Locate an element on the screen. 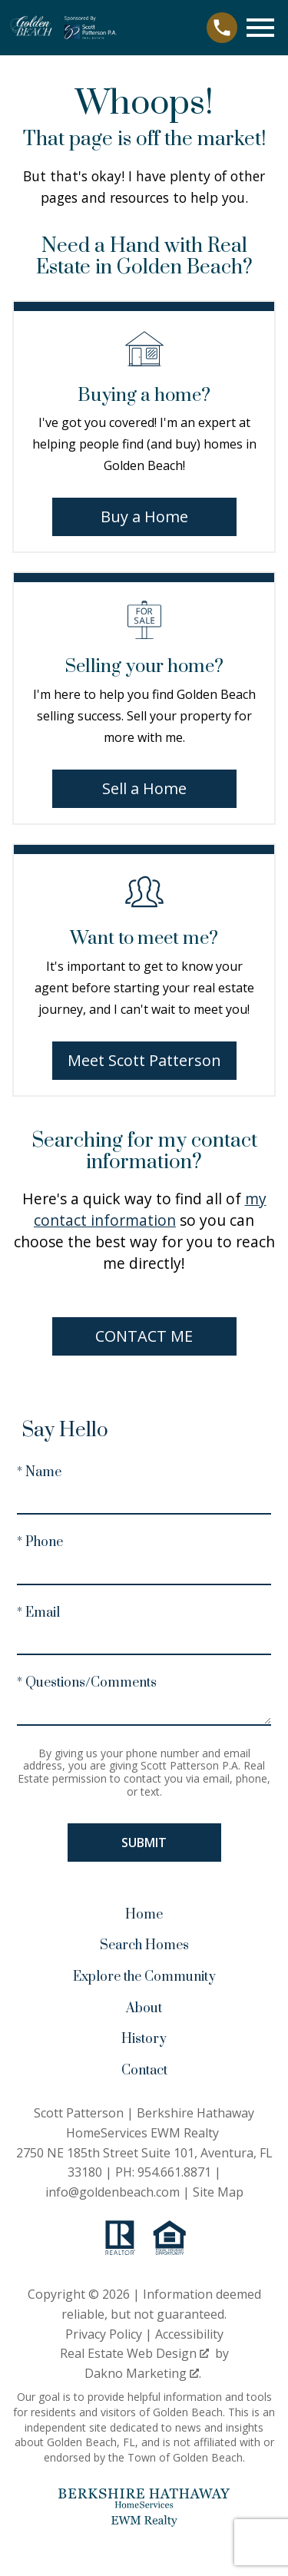 This screenshot has height=2576, width=288. * Questions/Comments is located at coordinates (87, 1682).